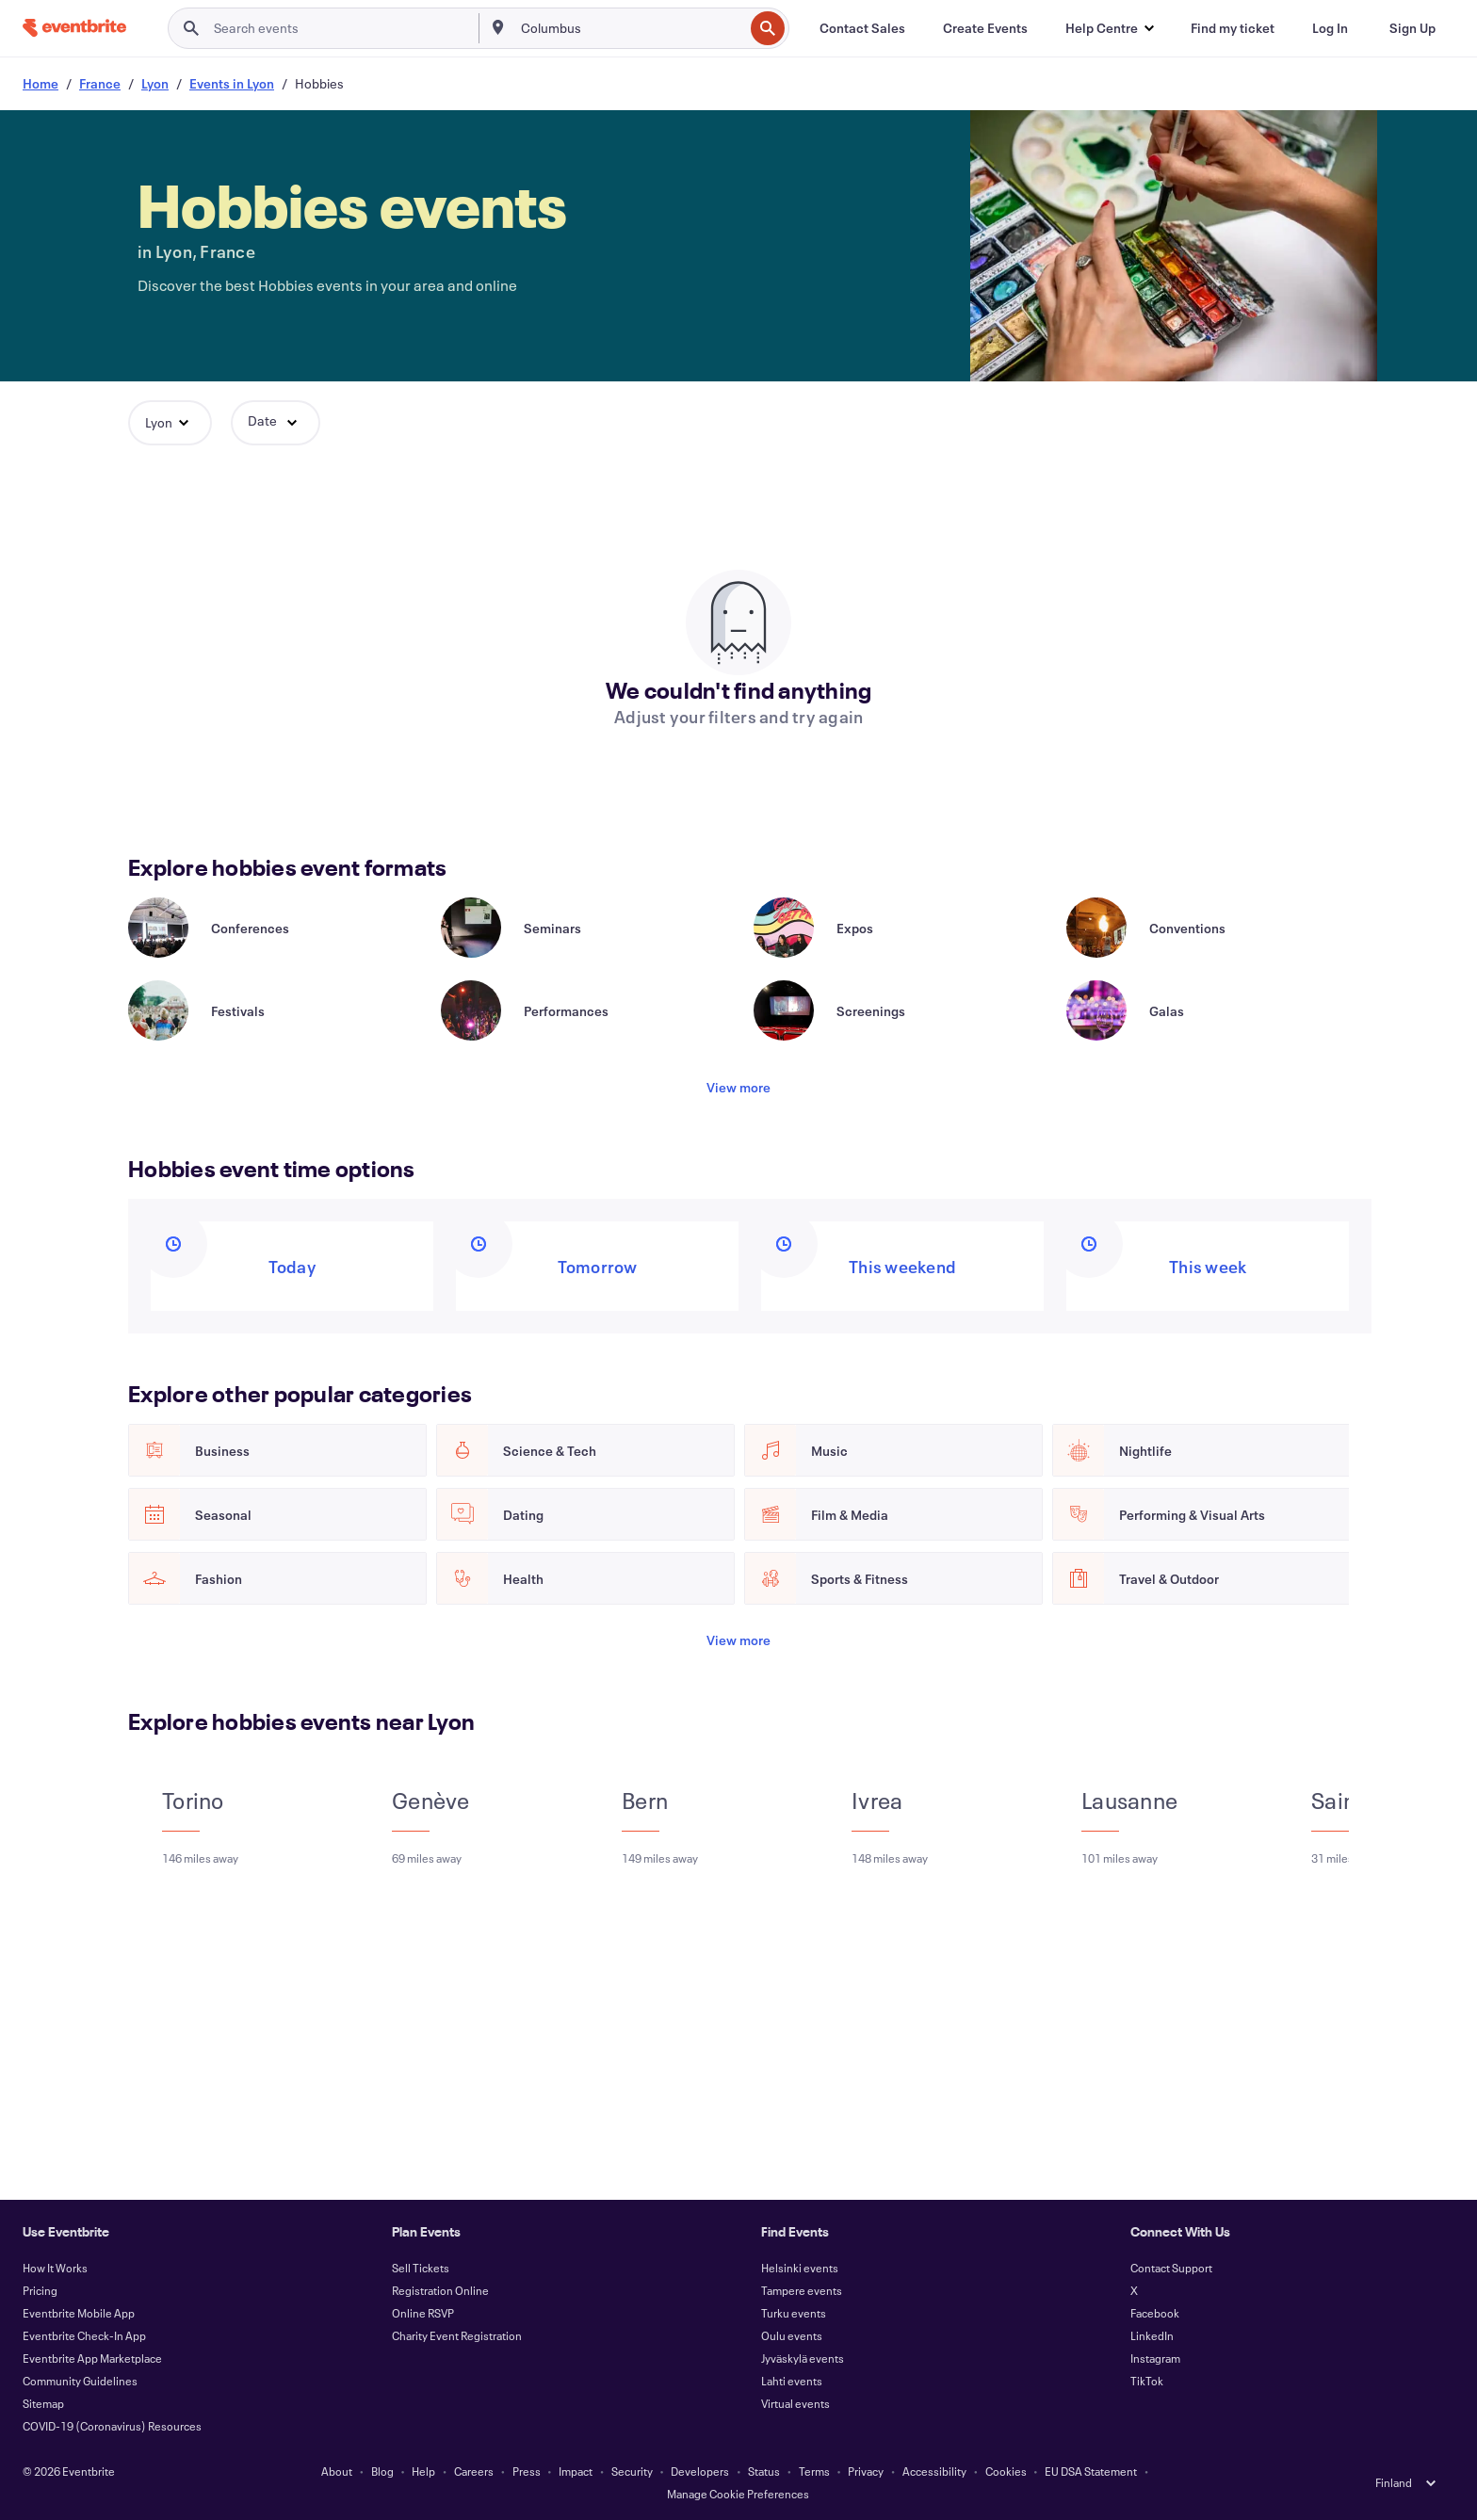 The height and width of the screenshot is (2520, 1477). What do you see at coordinates (112, 2425) in the screenshot?
I see `COVID-19 (Coronavirus) Resources` at bounding box center [112, 2425].